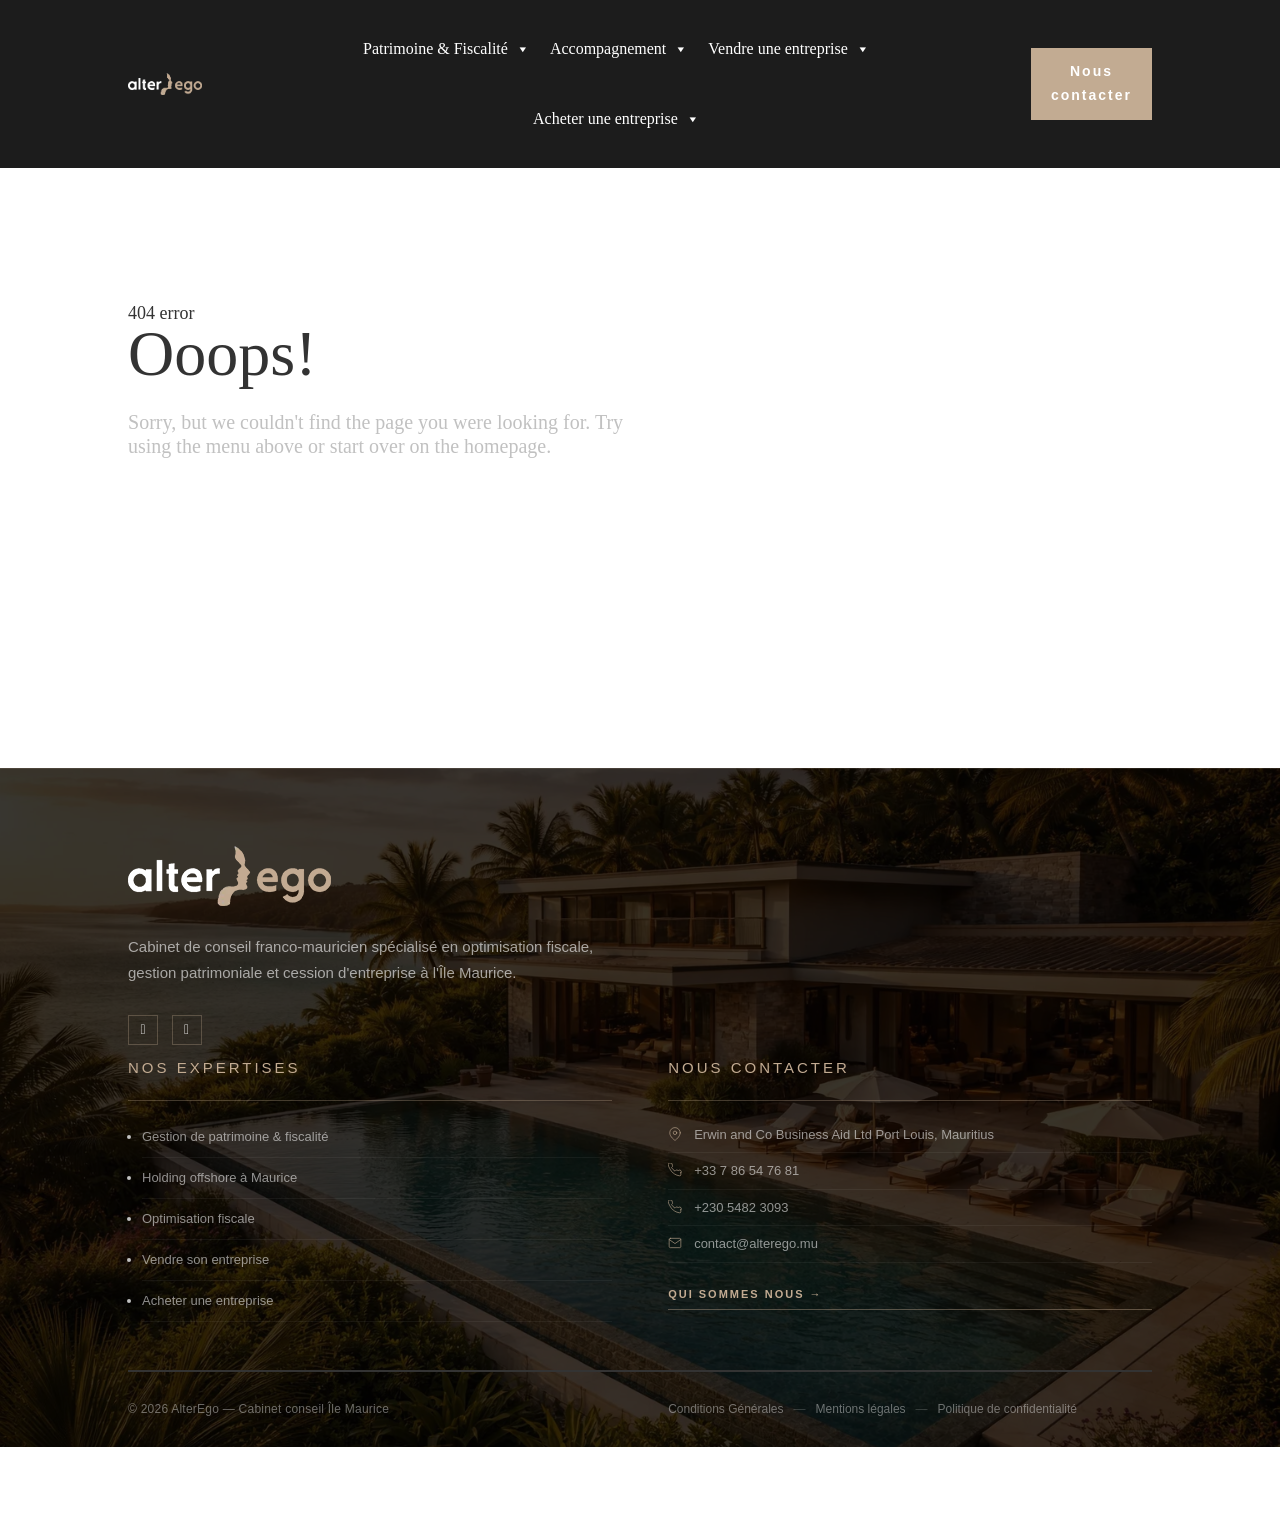 The image size is (1280, 1531). What do you see at coordinates (1091, 83) in the screenshot?
I see `Nous contacter` at bounding box center [1091, 83].